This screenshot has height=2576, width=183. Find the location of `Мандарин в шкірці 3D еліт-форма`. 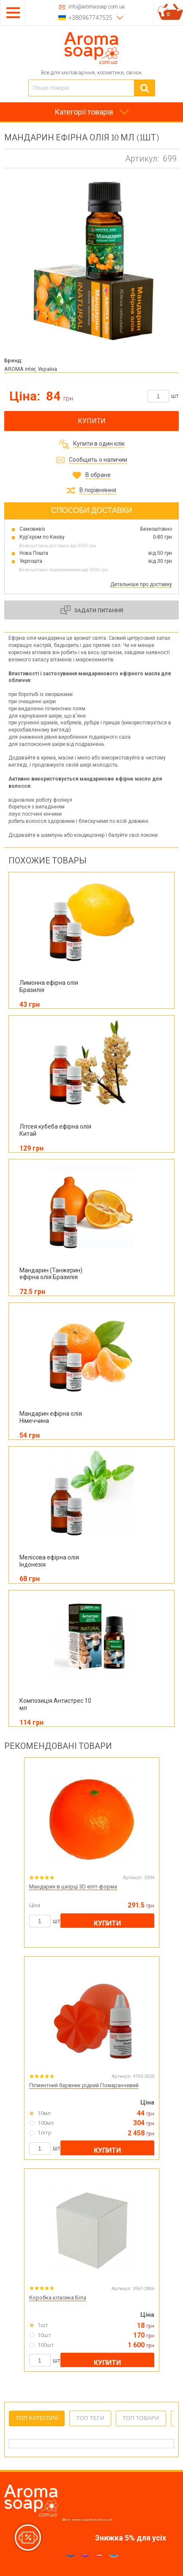

Мандарин в шкірці 3D еліт-форма is located at coordinates (73, 1886).